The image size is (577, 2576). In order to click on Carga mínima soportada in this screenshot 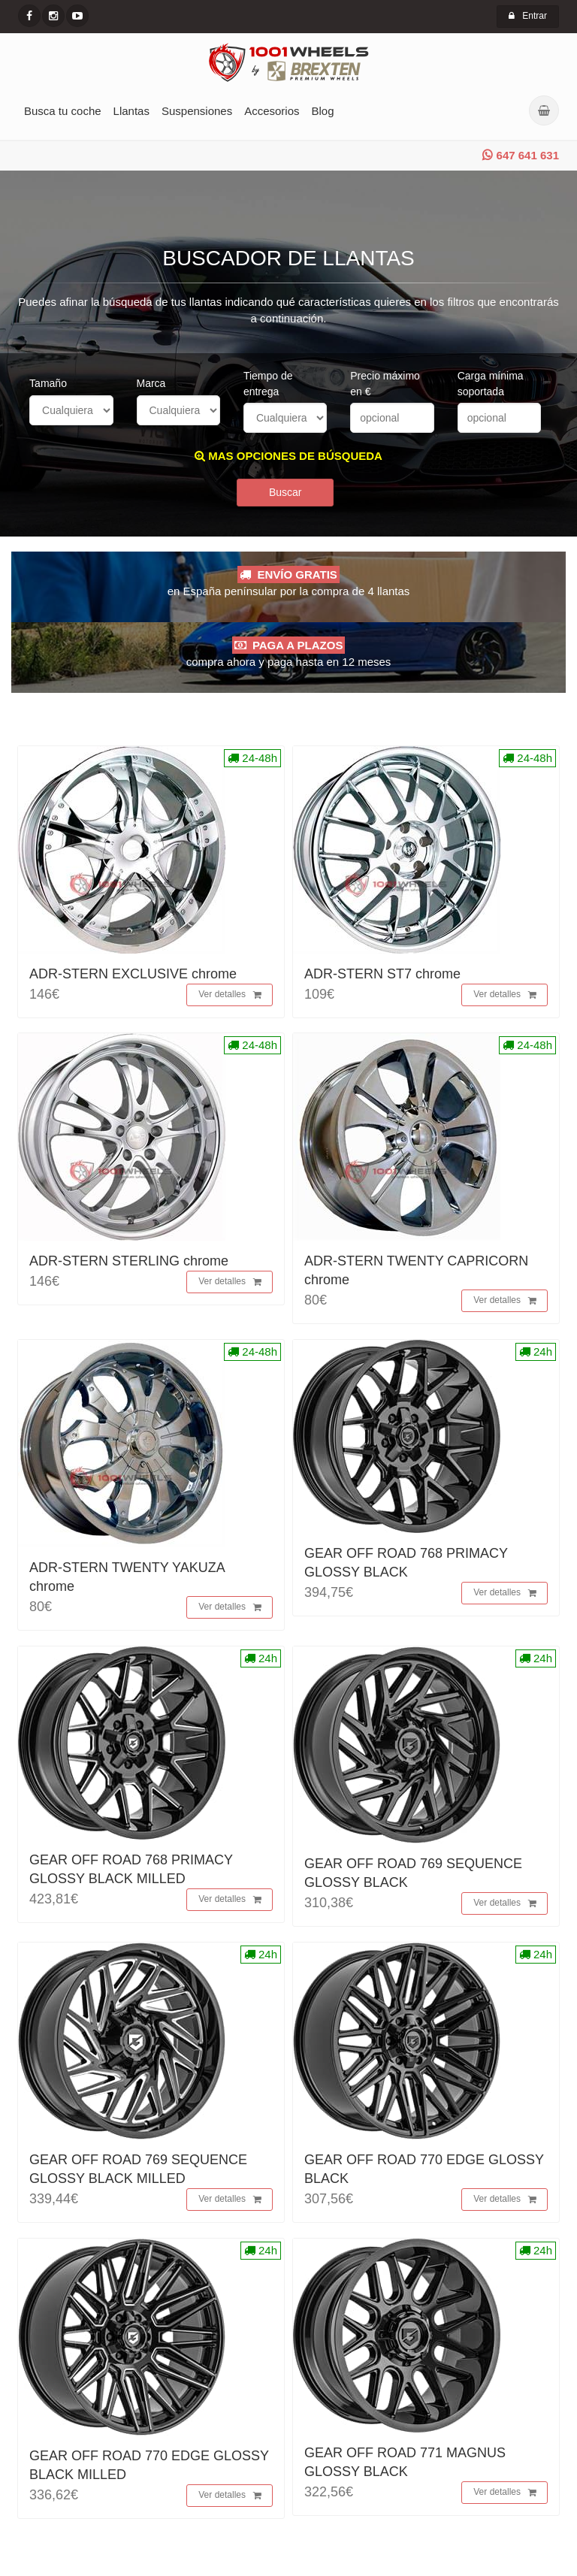, I will do `click(491, 384)`.